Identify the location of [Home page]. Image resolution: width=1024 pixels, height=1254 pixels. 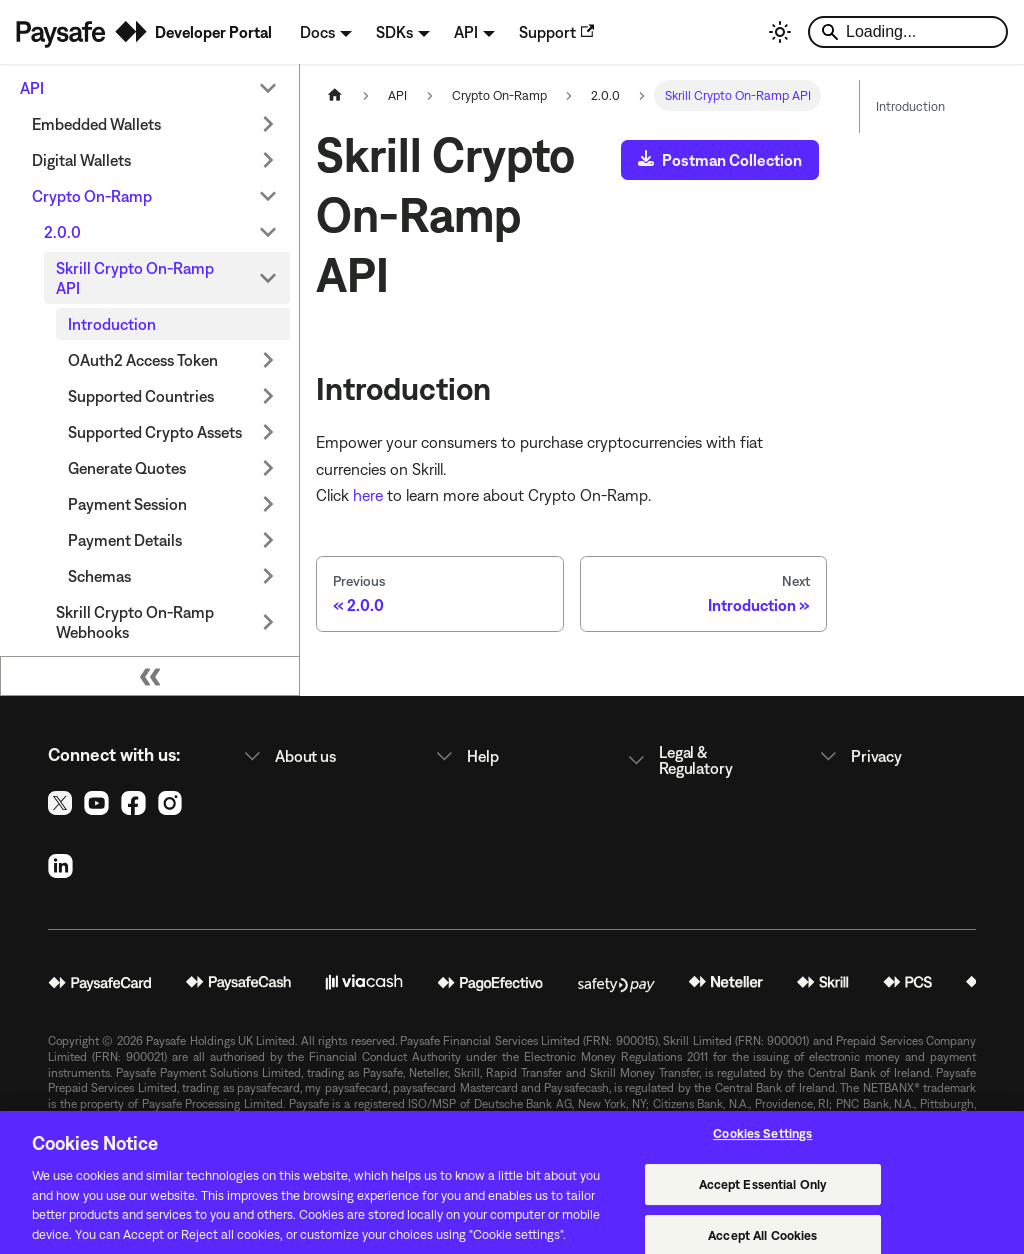
(335, 95).